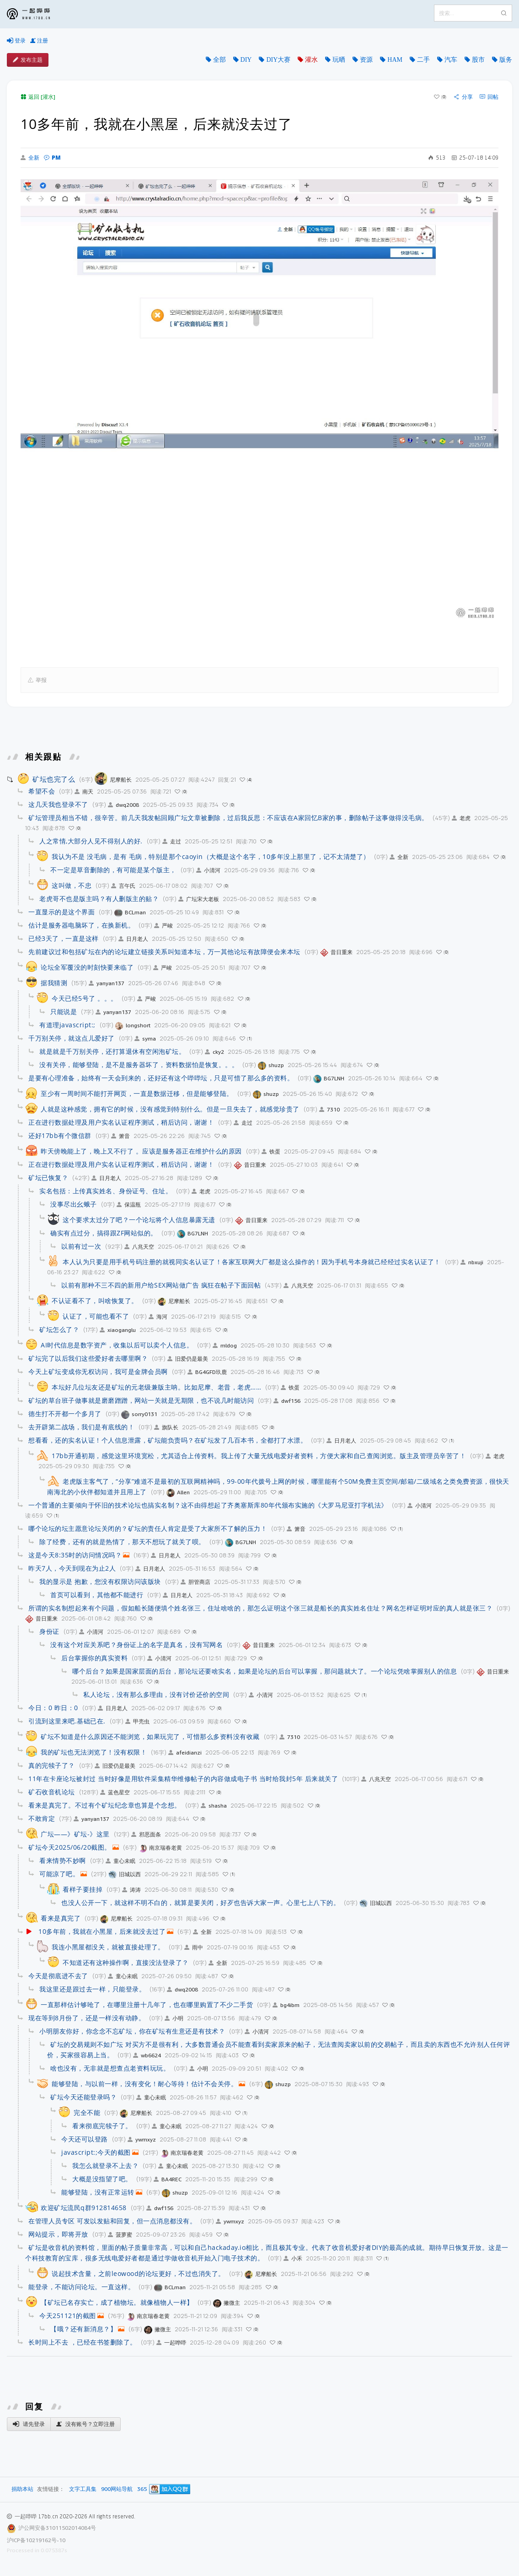 Image resolution: width=519 pixels, height=2576 pixels. What do you see at coordinates (106, 983) in the screenshot?
I see `yanyan137` at bounding box center [106, 983].